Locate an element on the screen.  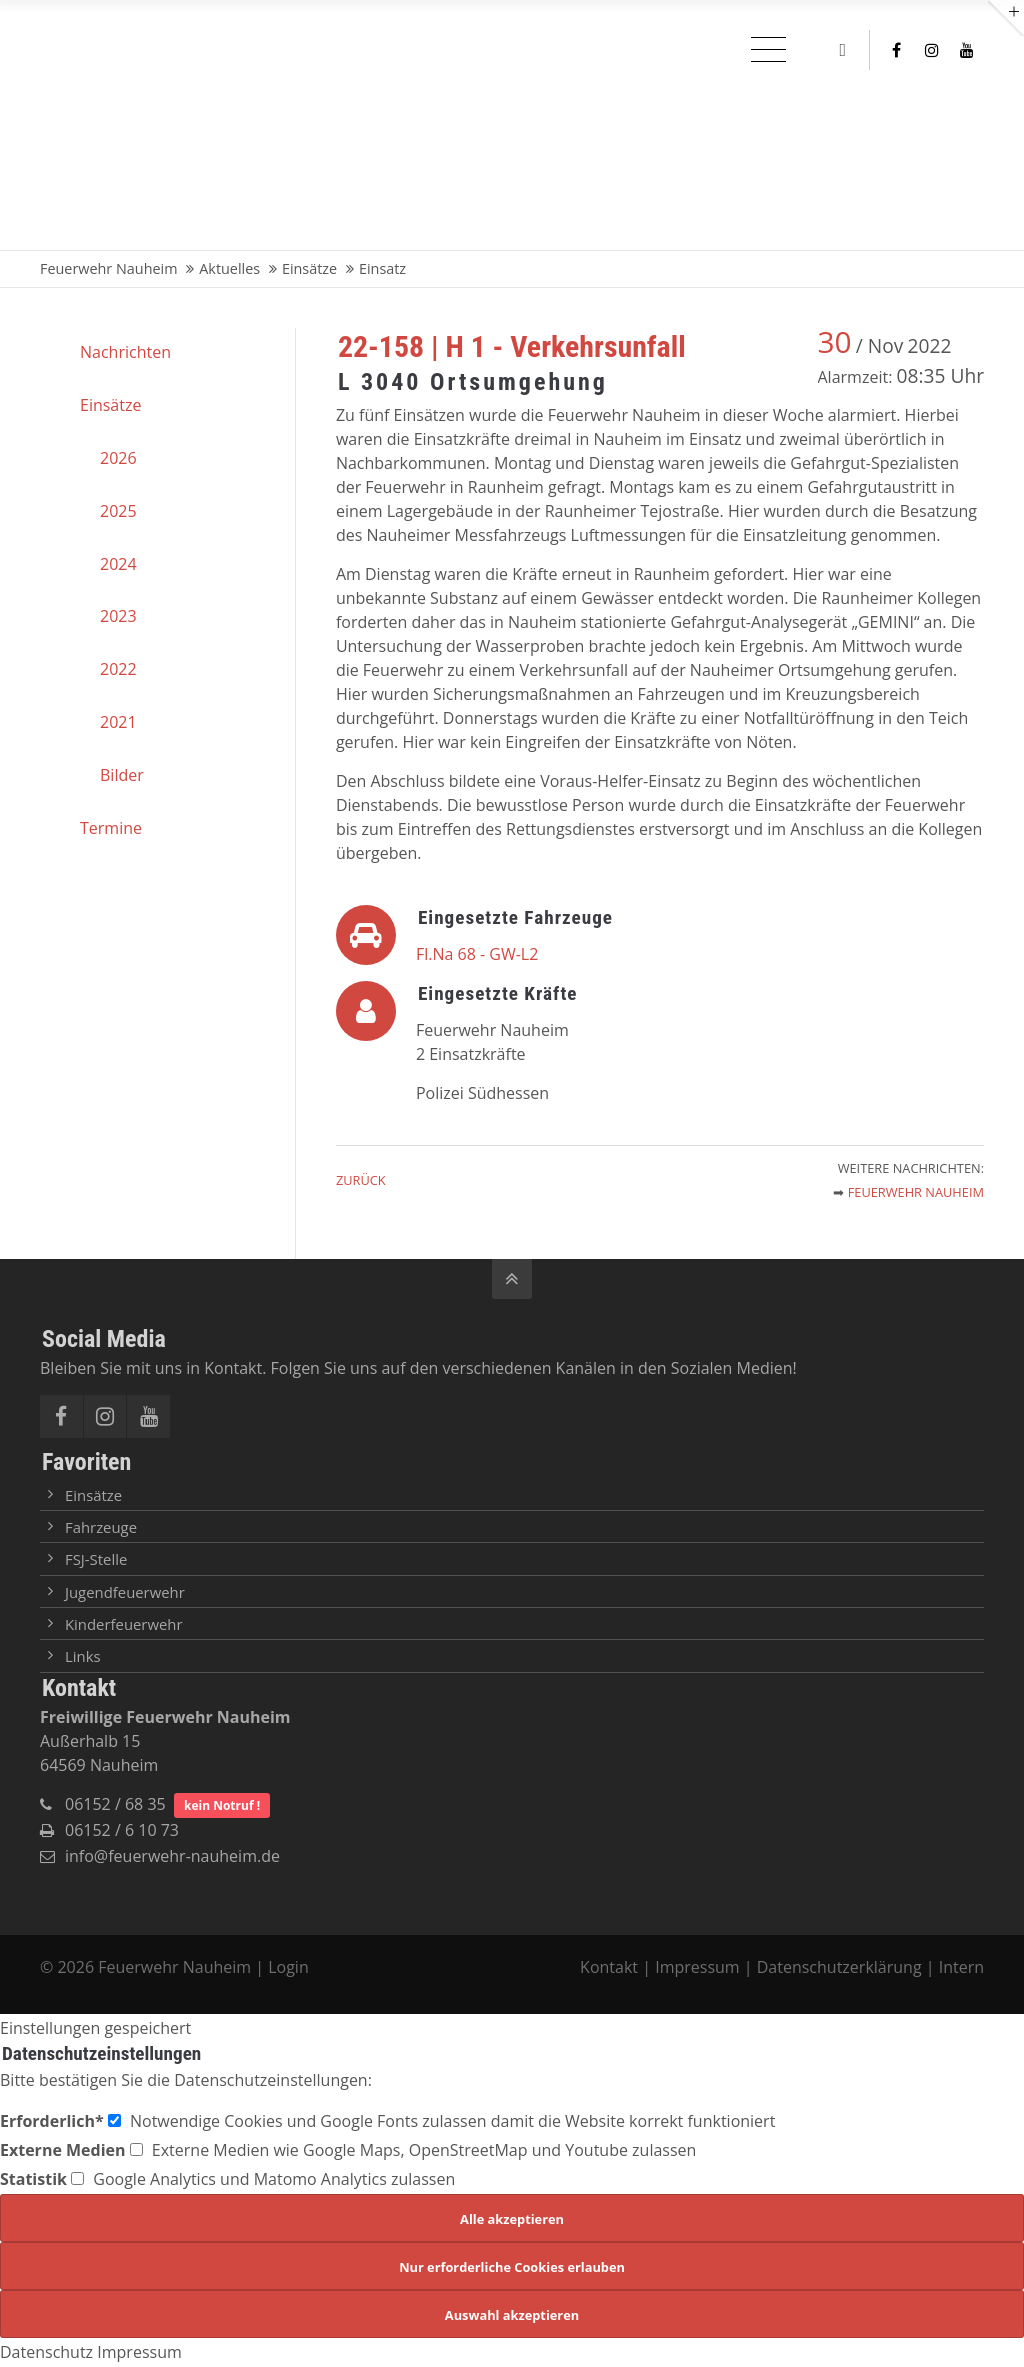
2023 is located at coordinates (118, 616).